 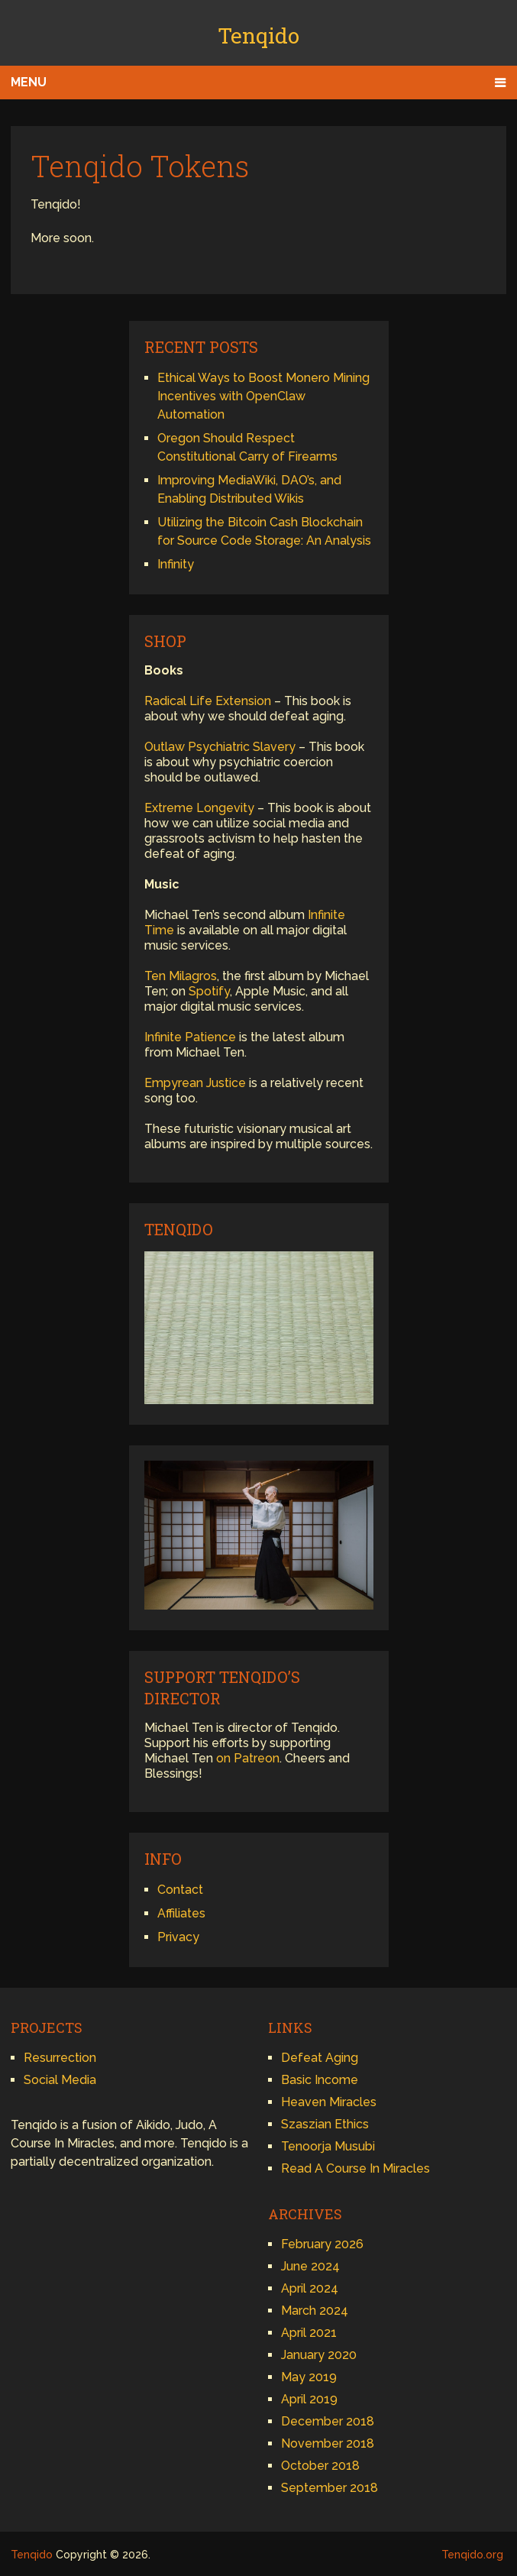 I want to click on Privacy, so click(x=178, y=1937).